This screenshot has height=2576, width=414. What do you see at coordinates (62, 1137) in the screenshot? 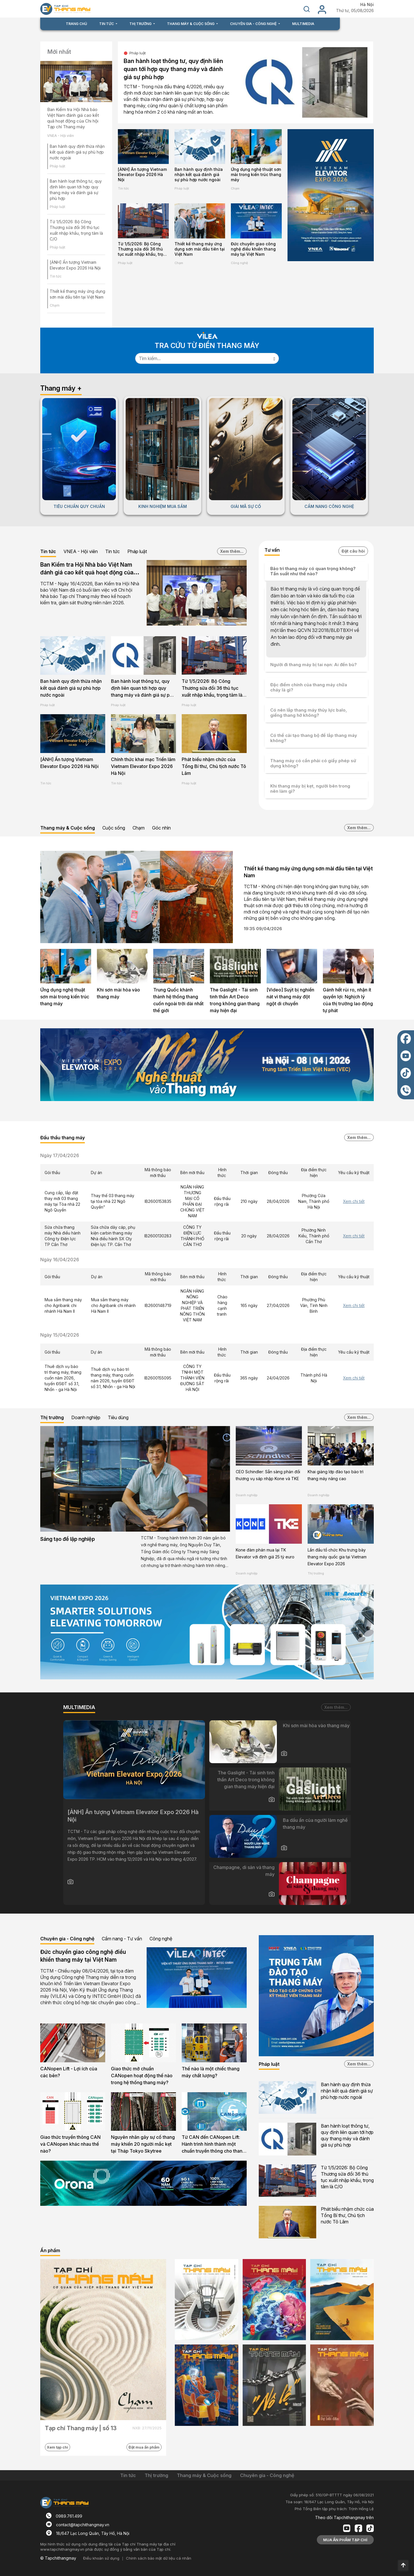
I see `Đấu thầu thang máy` at bounding box center [62, 1137].